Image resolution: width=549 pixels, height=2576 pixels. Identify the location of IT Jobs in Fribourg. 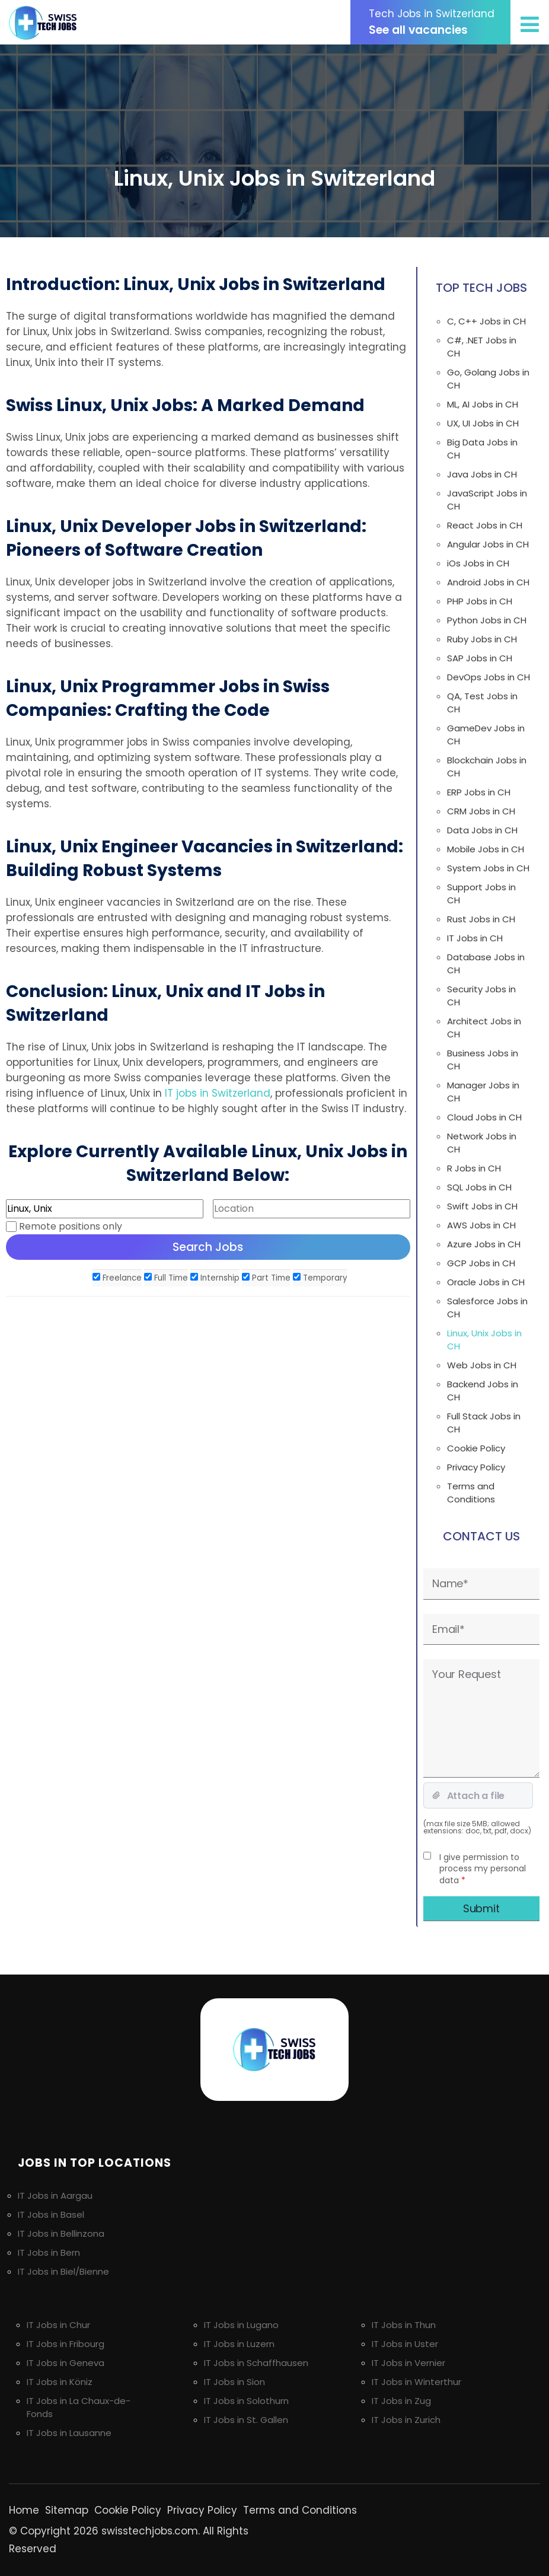
(65, 2344).